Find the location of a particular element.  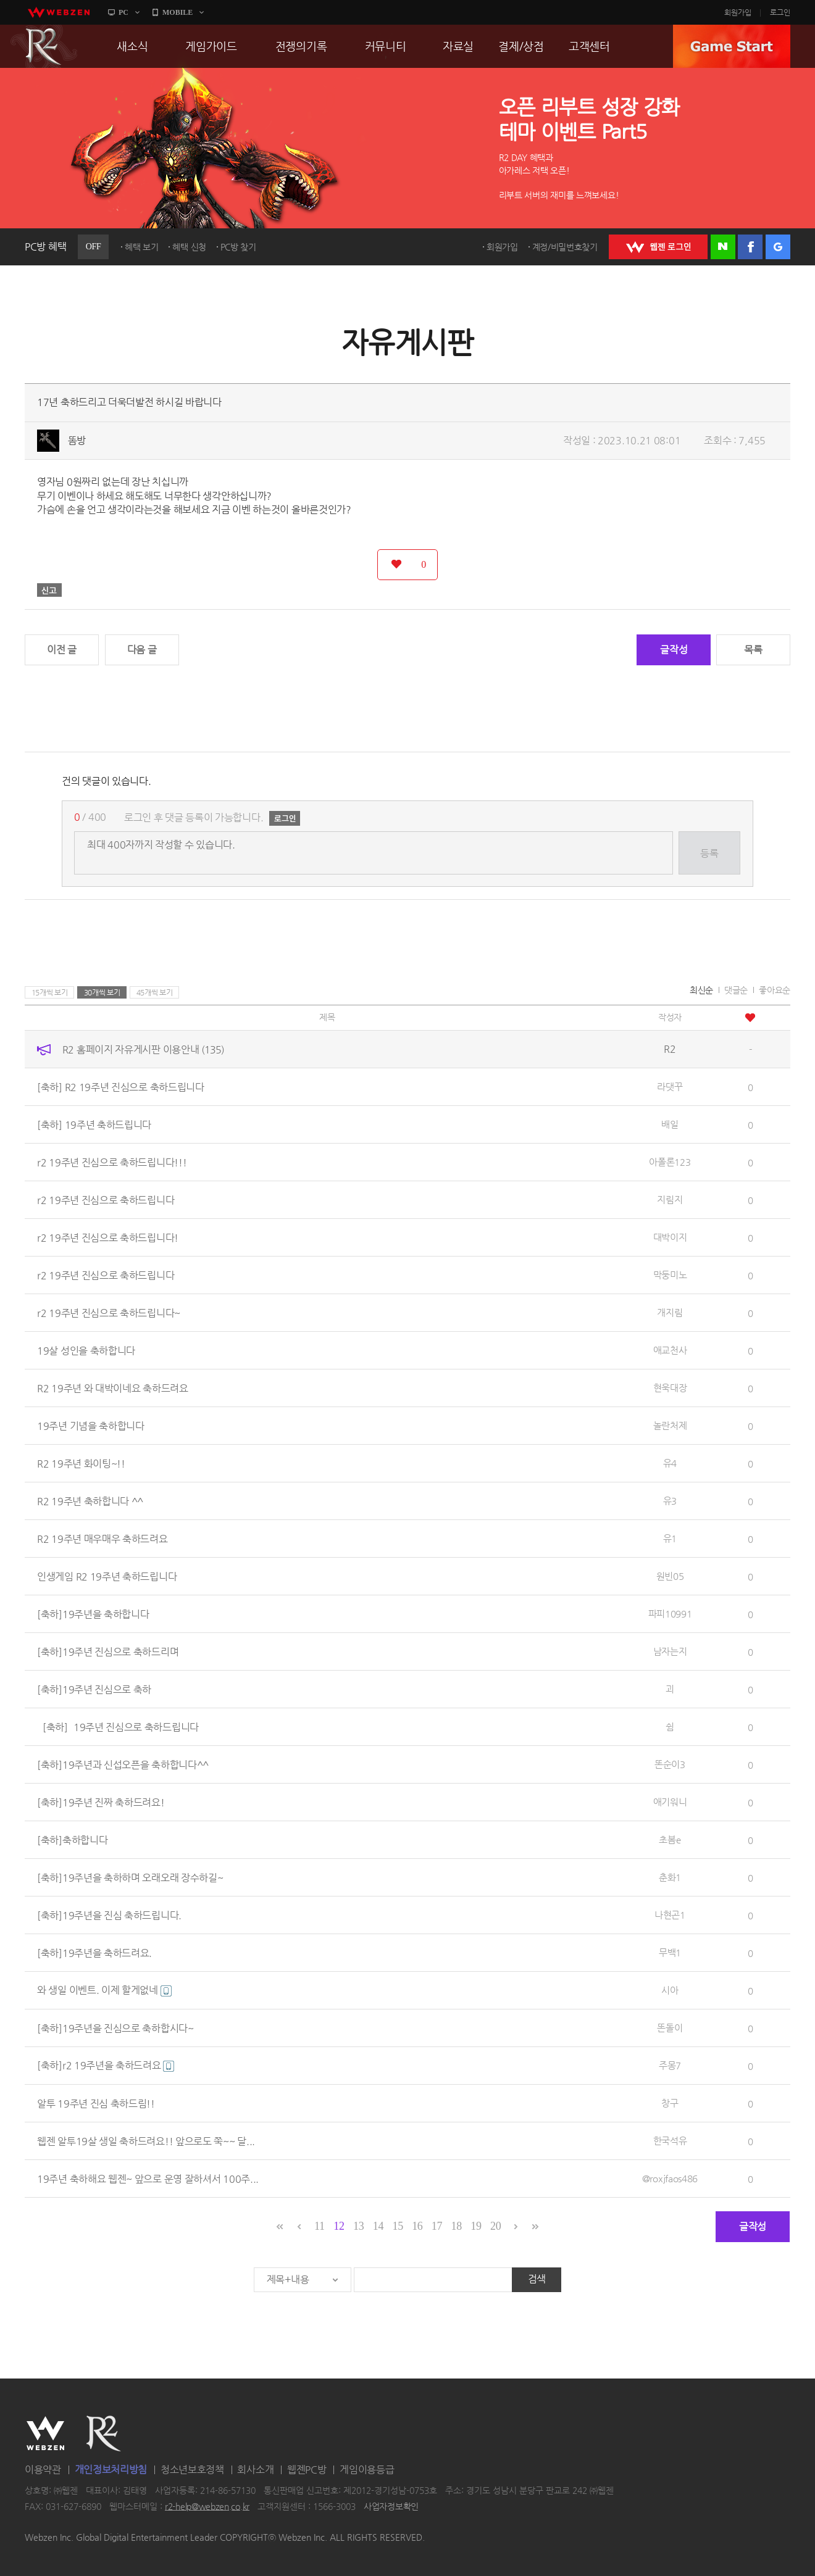

PC방 찾기 is located at coordinates (238, 247).